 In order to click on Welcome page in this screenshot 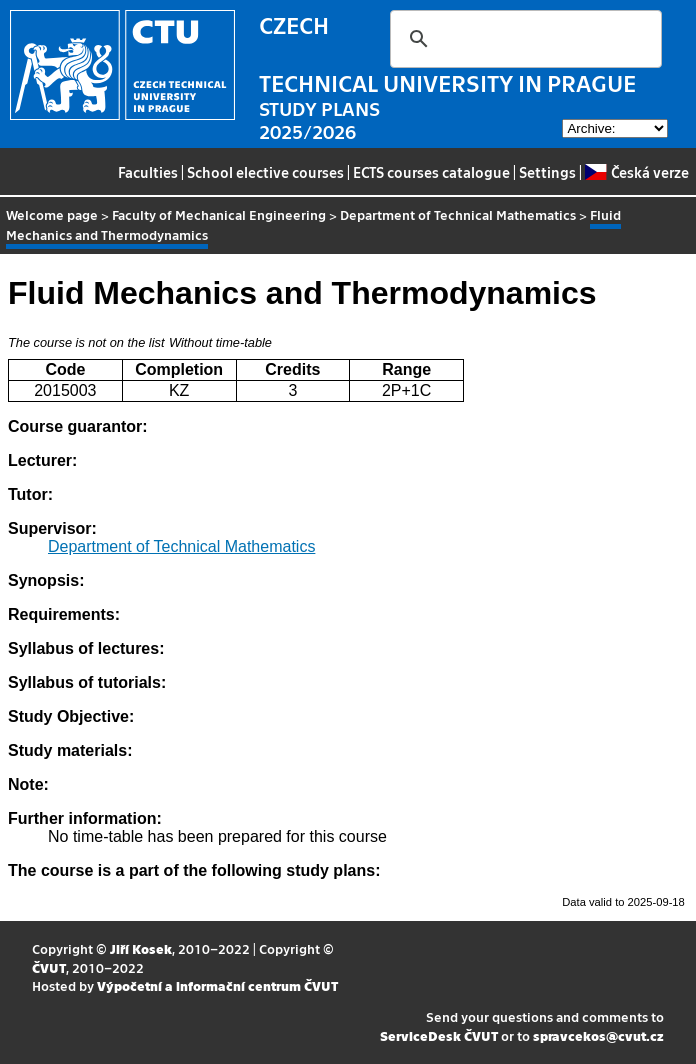, I will do `click(52, 214)`.